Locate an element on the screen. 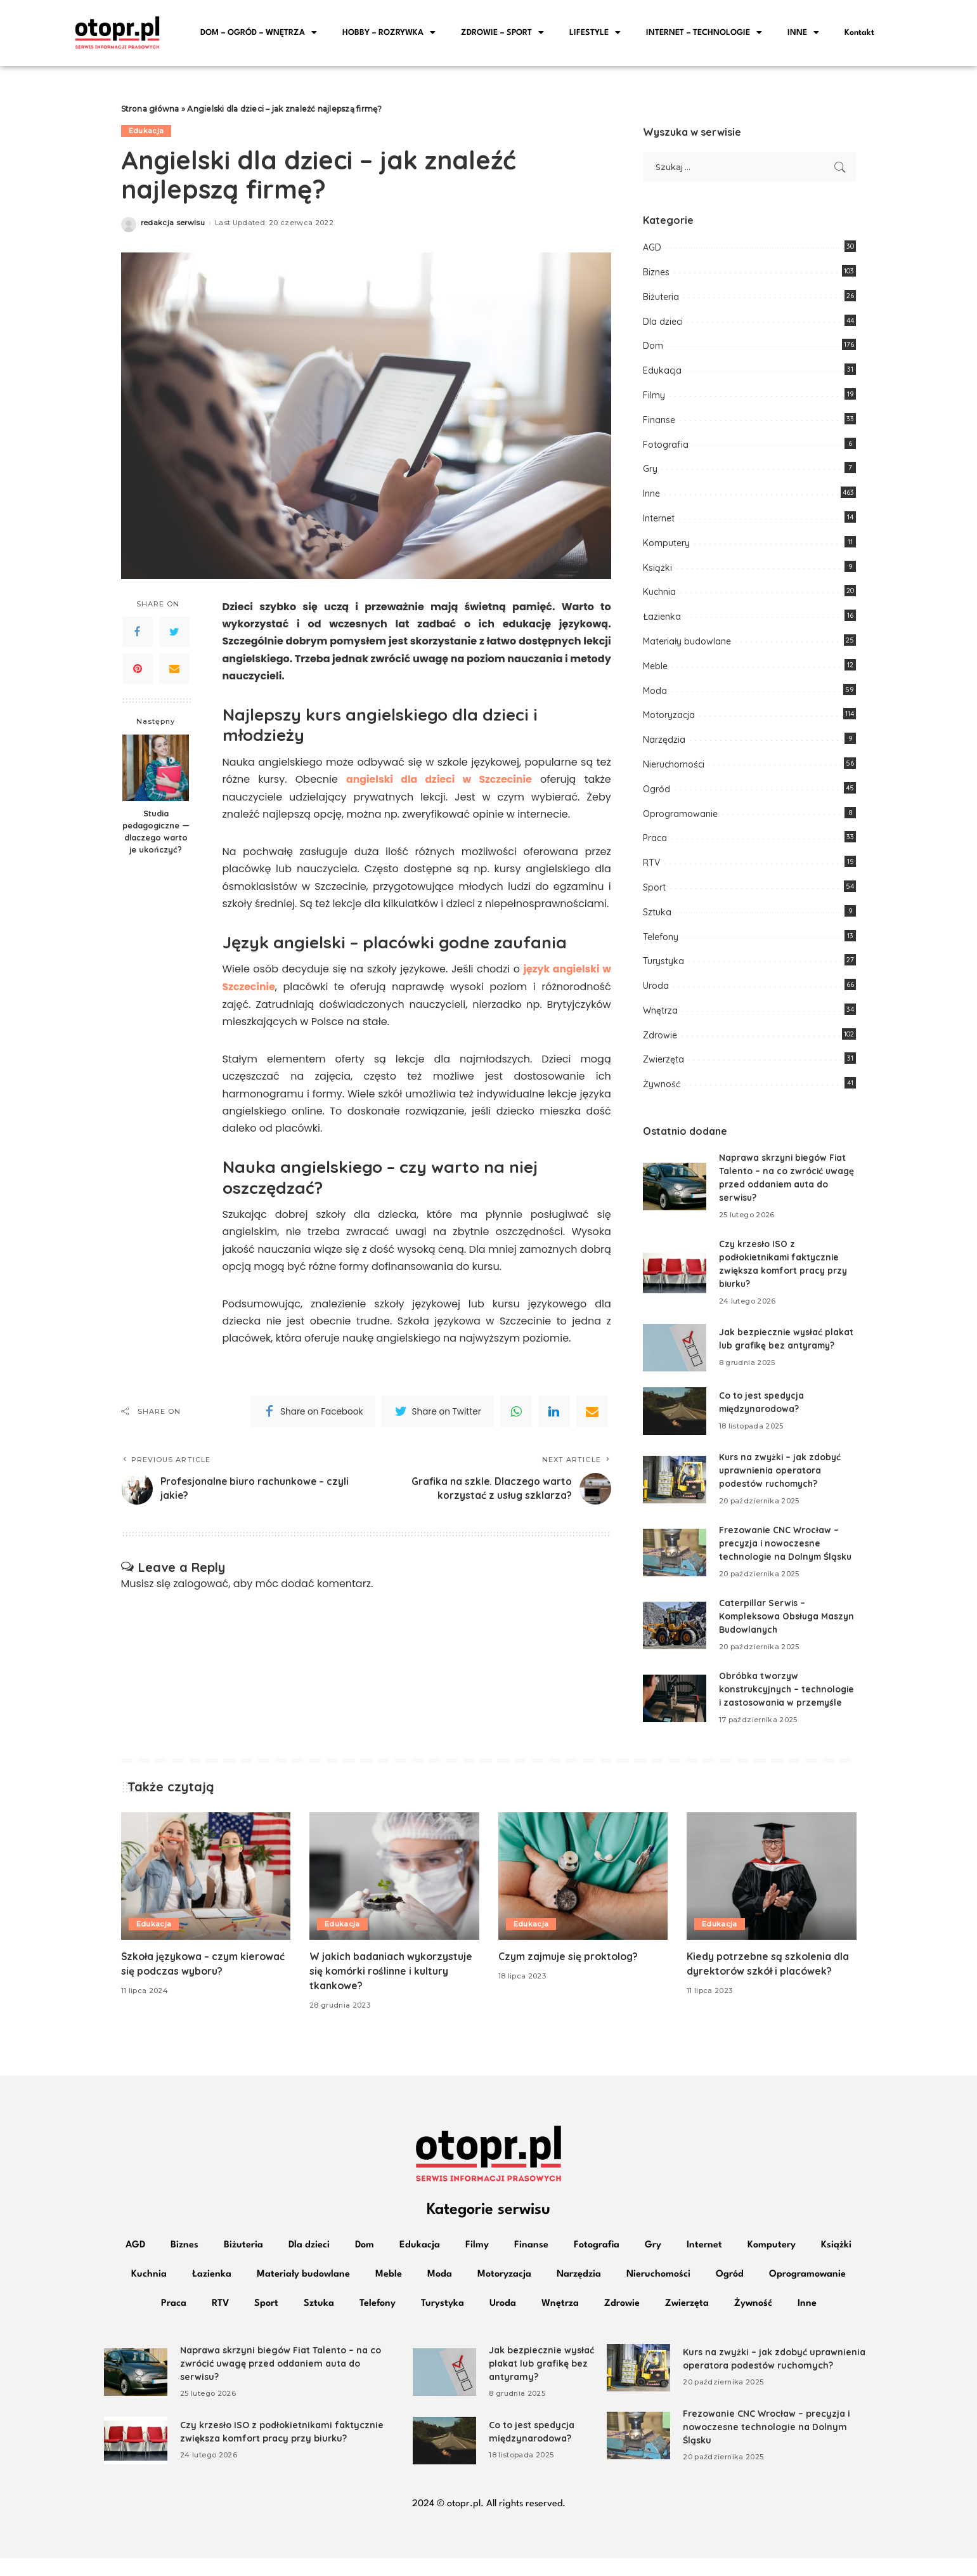 The image size is (977, 2576). W jakich badaniach wykorzystuje się komórki roślinne i kultury tkankowe? is located at coordinates (391, 1989).